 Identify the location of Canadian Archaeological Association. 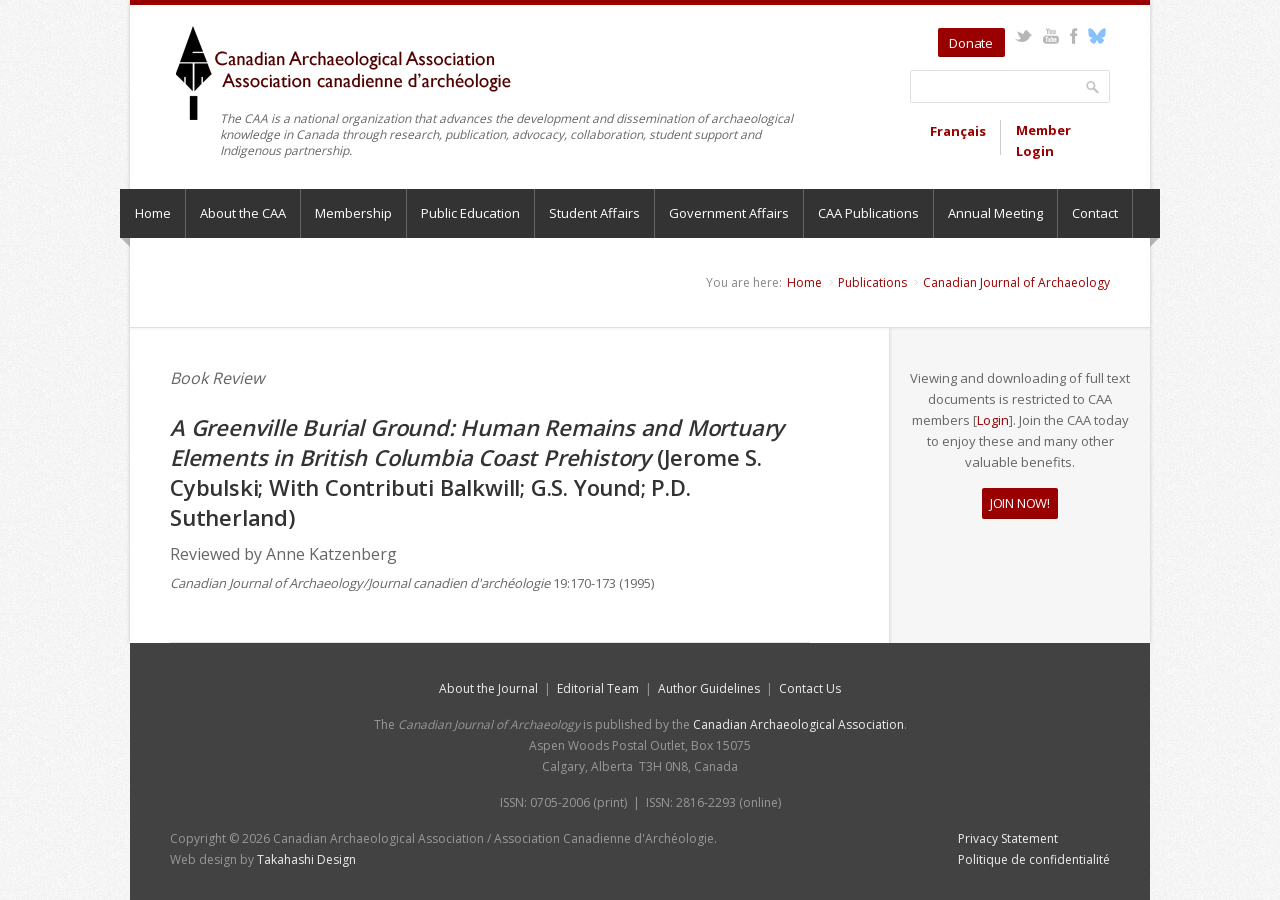
(798, 724).